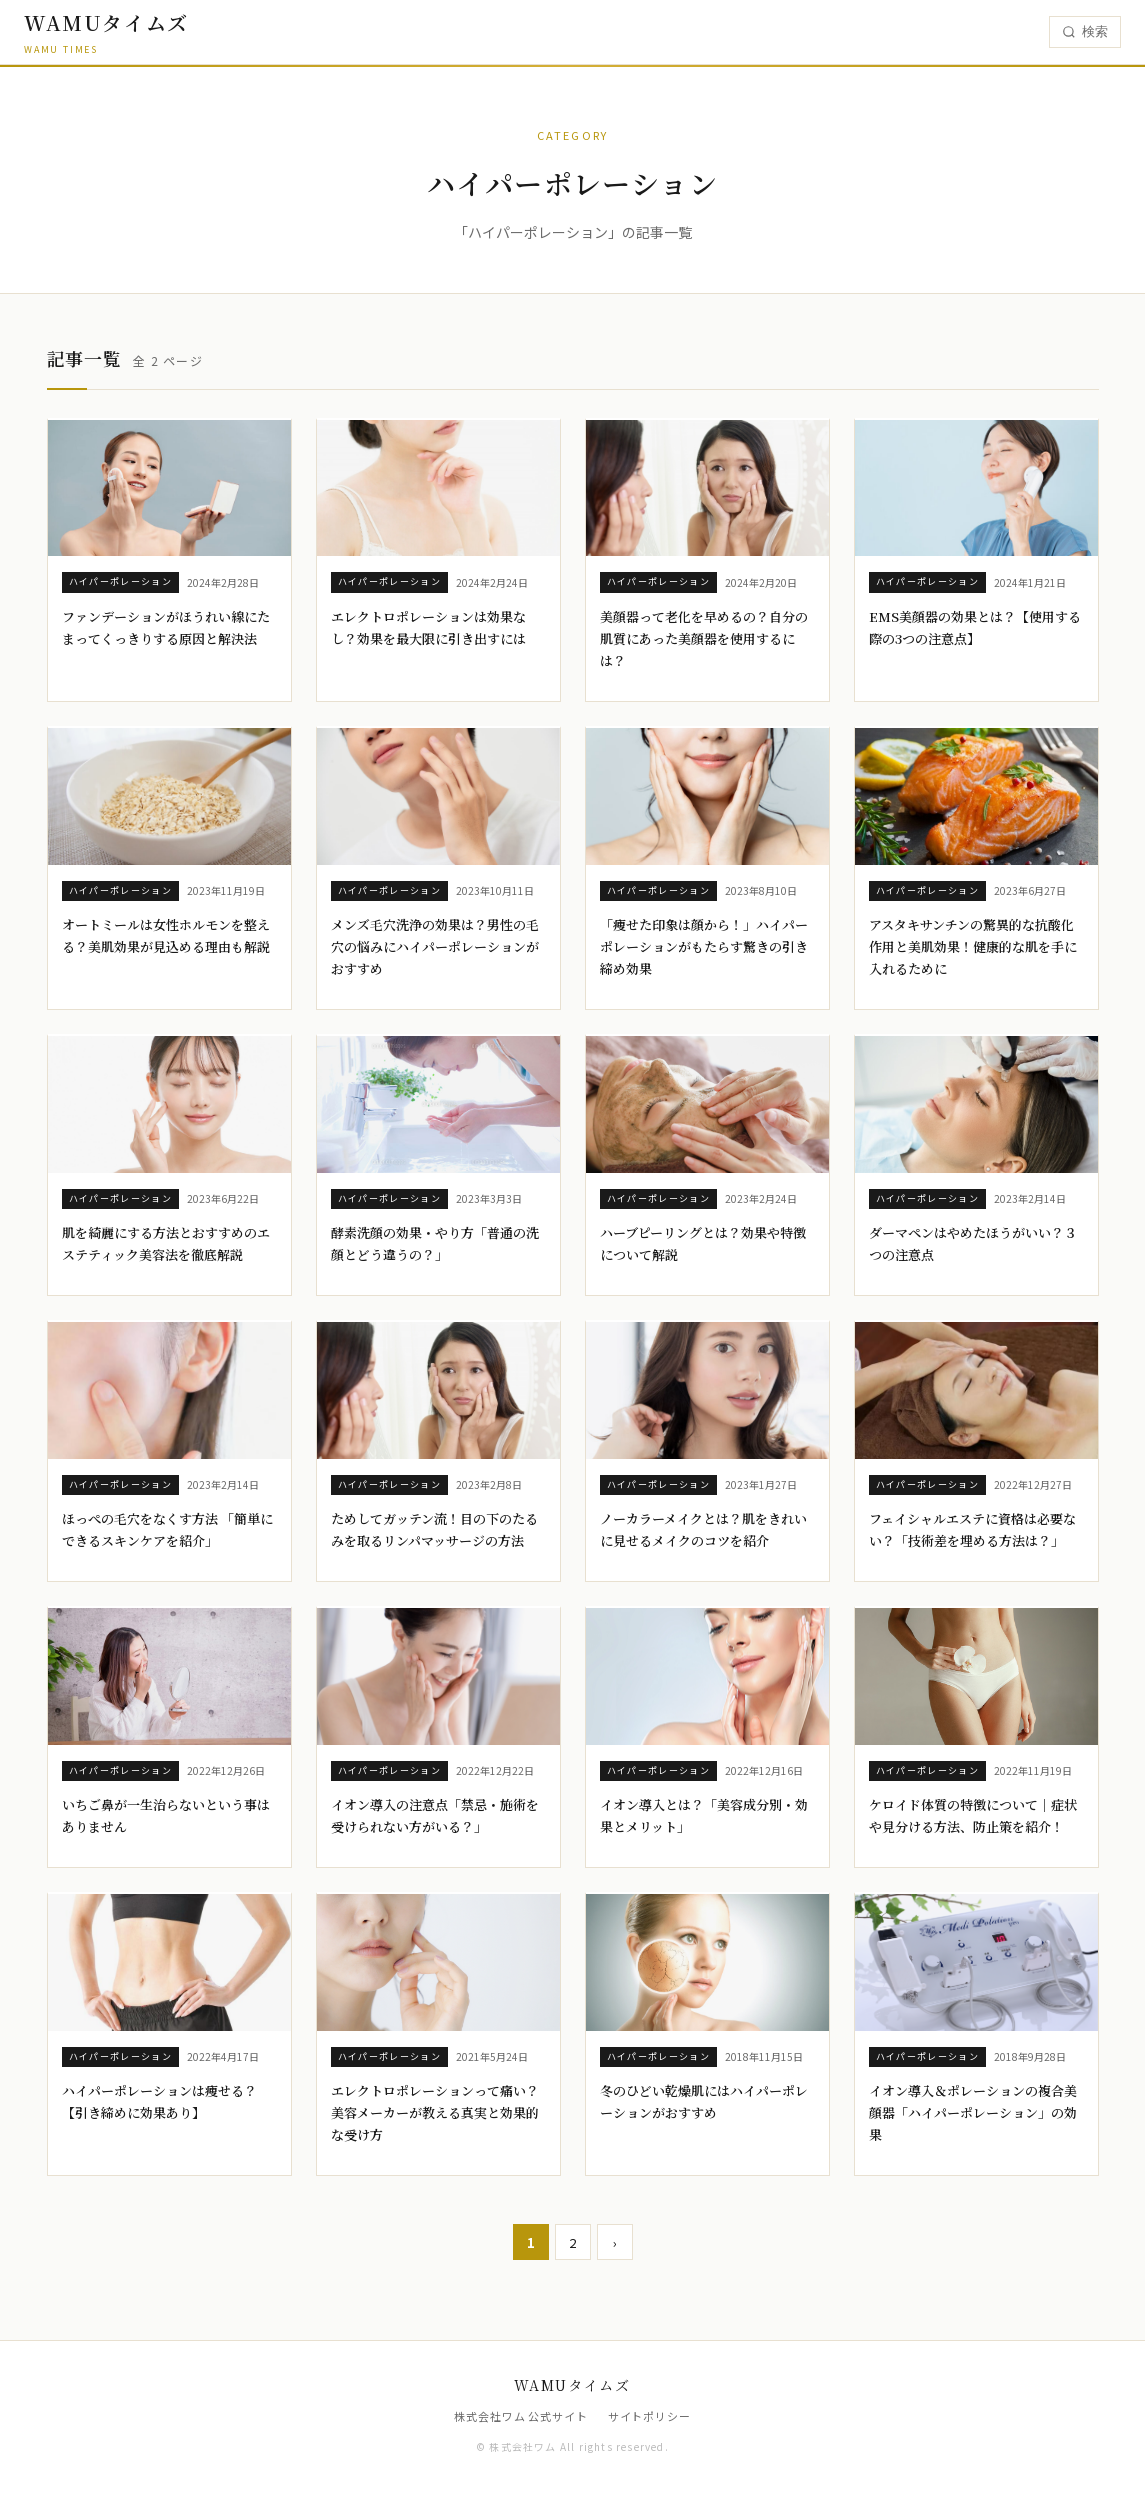  What do you see at coordinates (707, 560) in the screenshot?
I see `[美顔器って老化を早めるの？自分の肌質にあった美顔器を使用するには？]` at bounding box center [707, 560].